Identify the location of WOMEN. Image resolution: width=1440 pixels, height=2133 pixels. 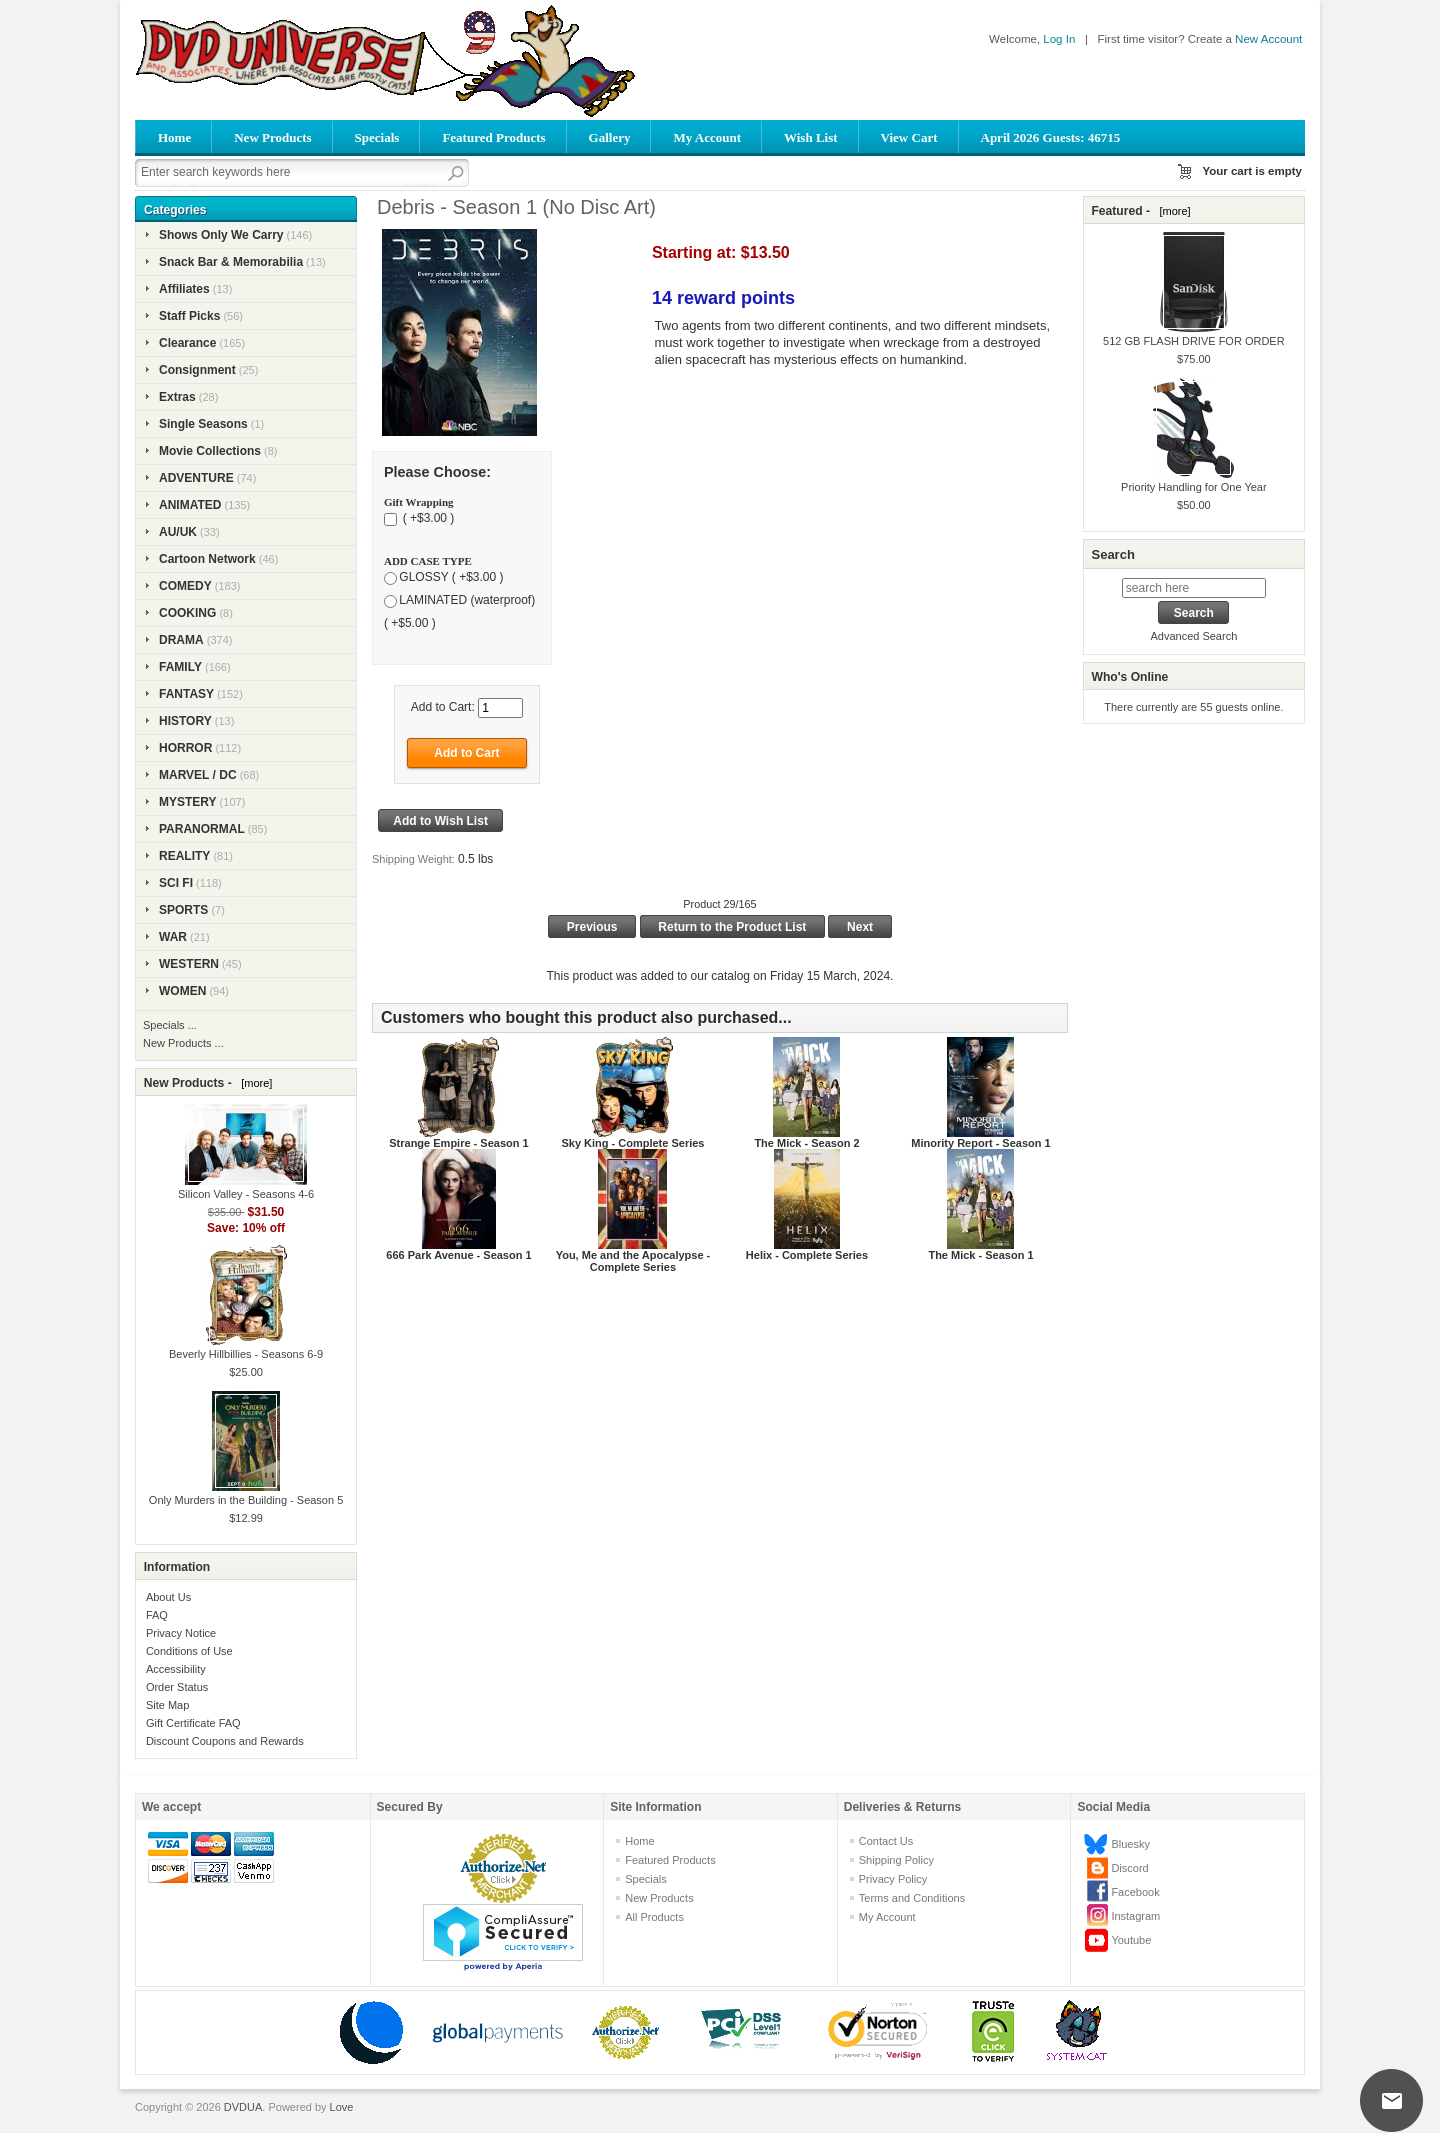
(182, 991).